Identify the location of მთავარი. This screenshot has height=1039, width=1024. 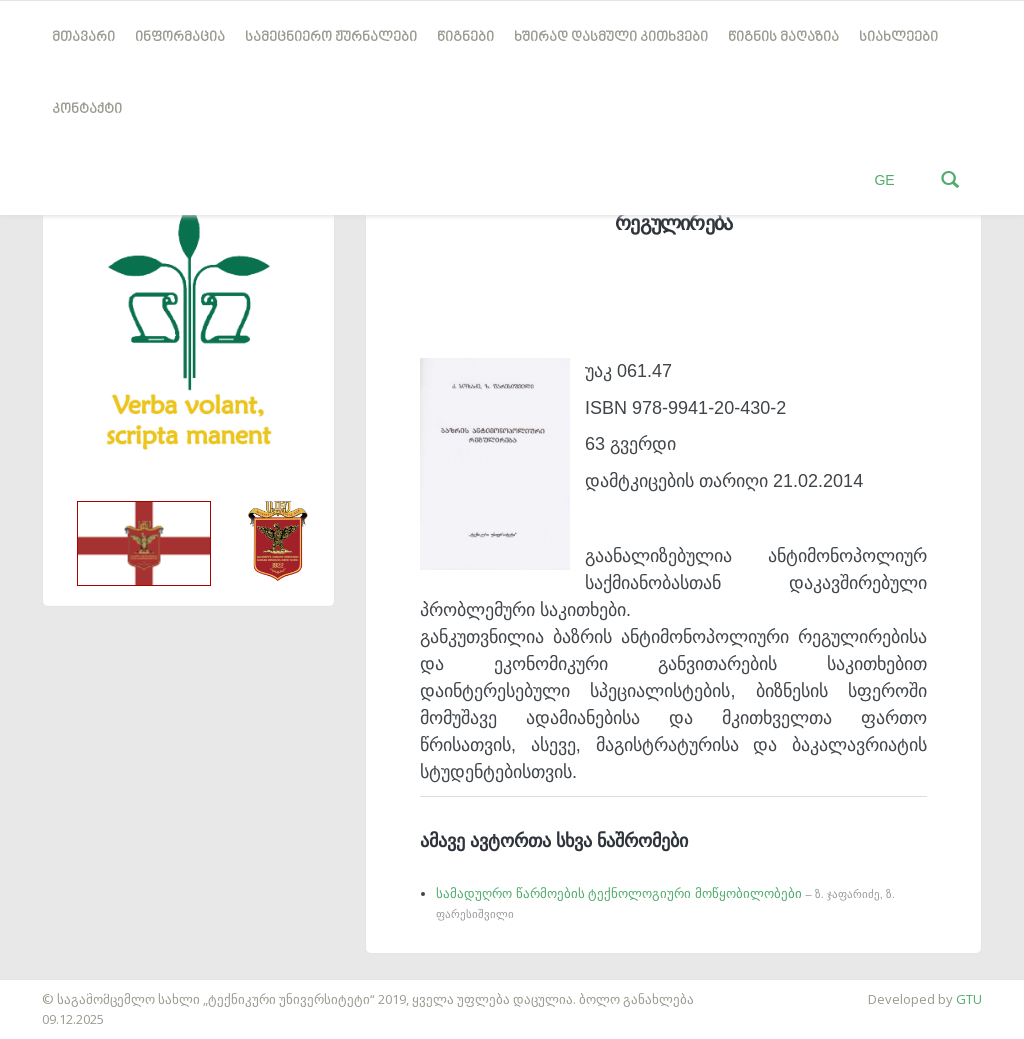
(83, 37).